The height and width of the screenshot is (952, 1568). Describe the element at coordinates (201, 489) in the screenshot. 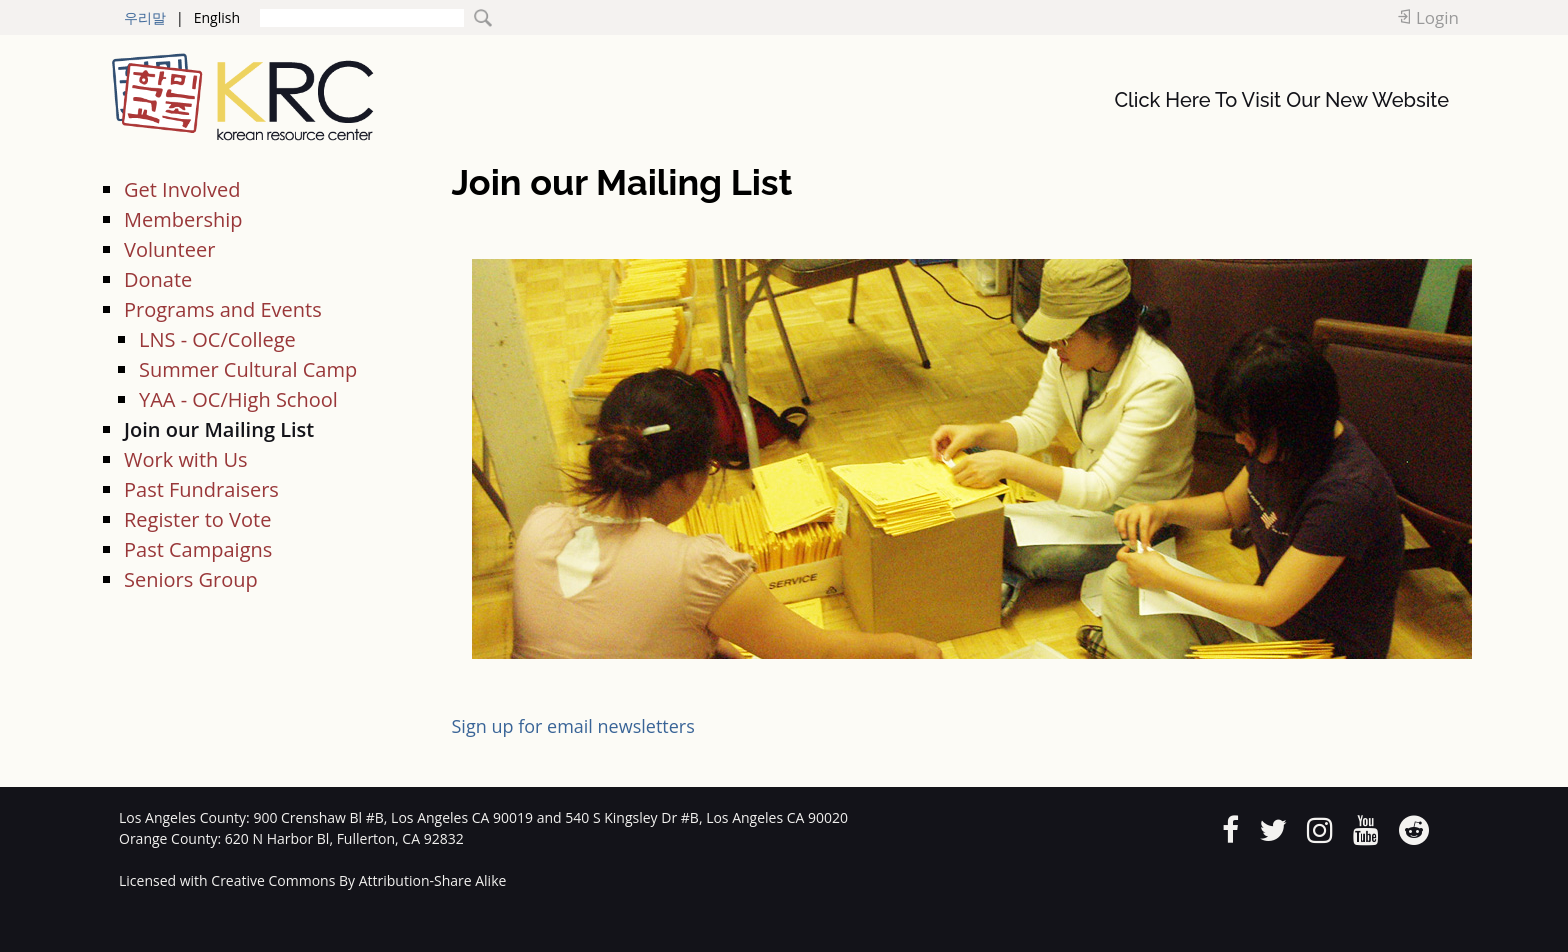

I see `Past Fundraisers` at that location.